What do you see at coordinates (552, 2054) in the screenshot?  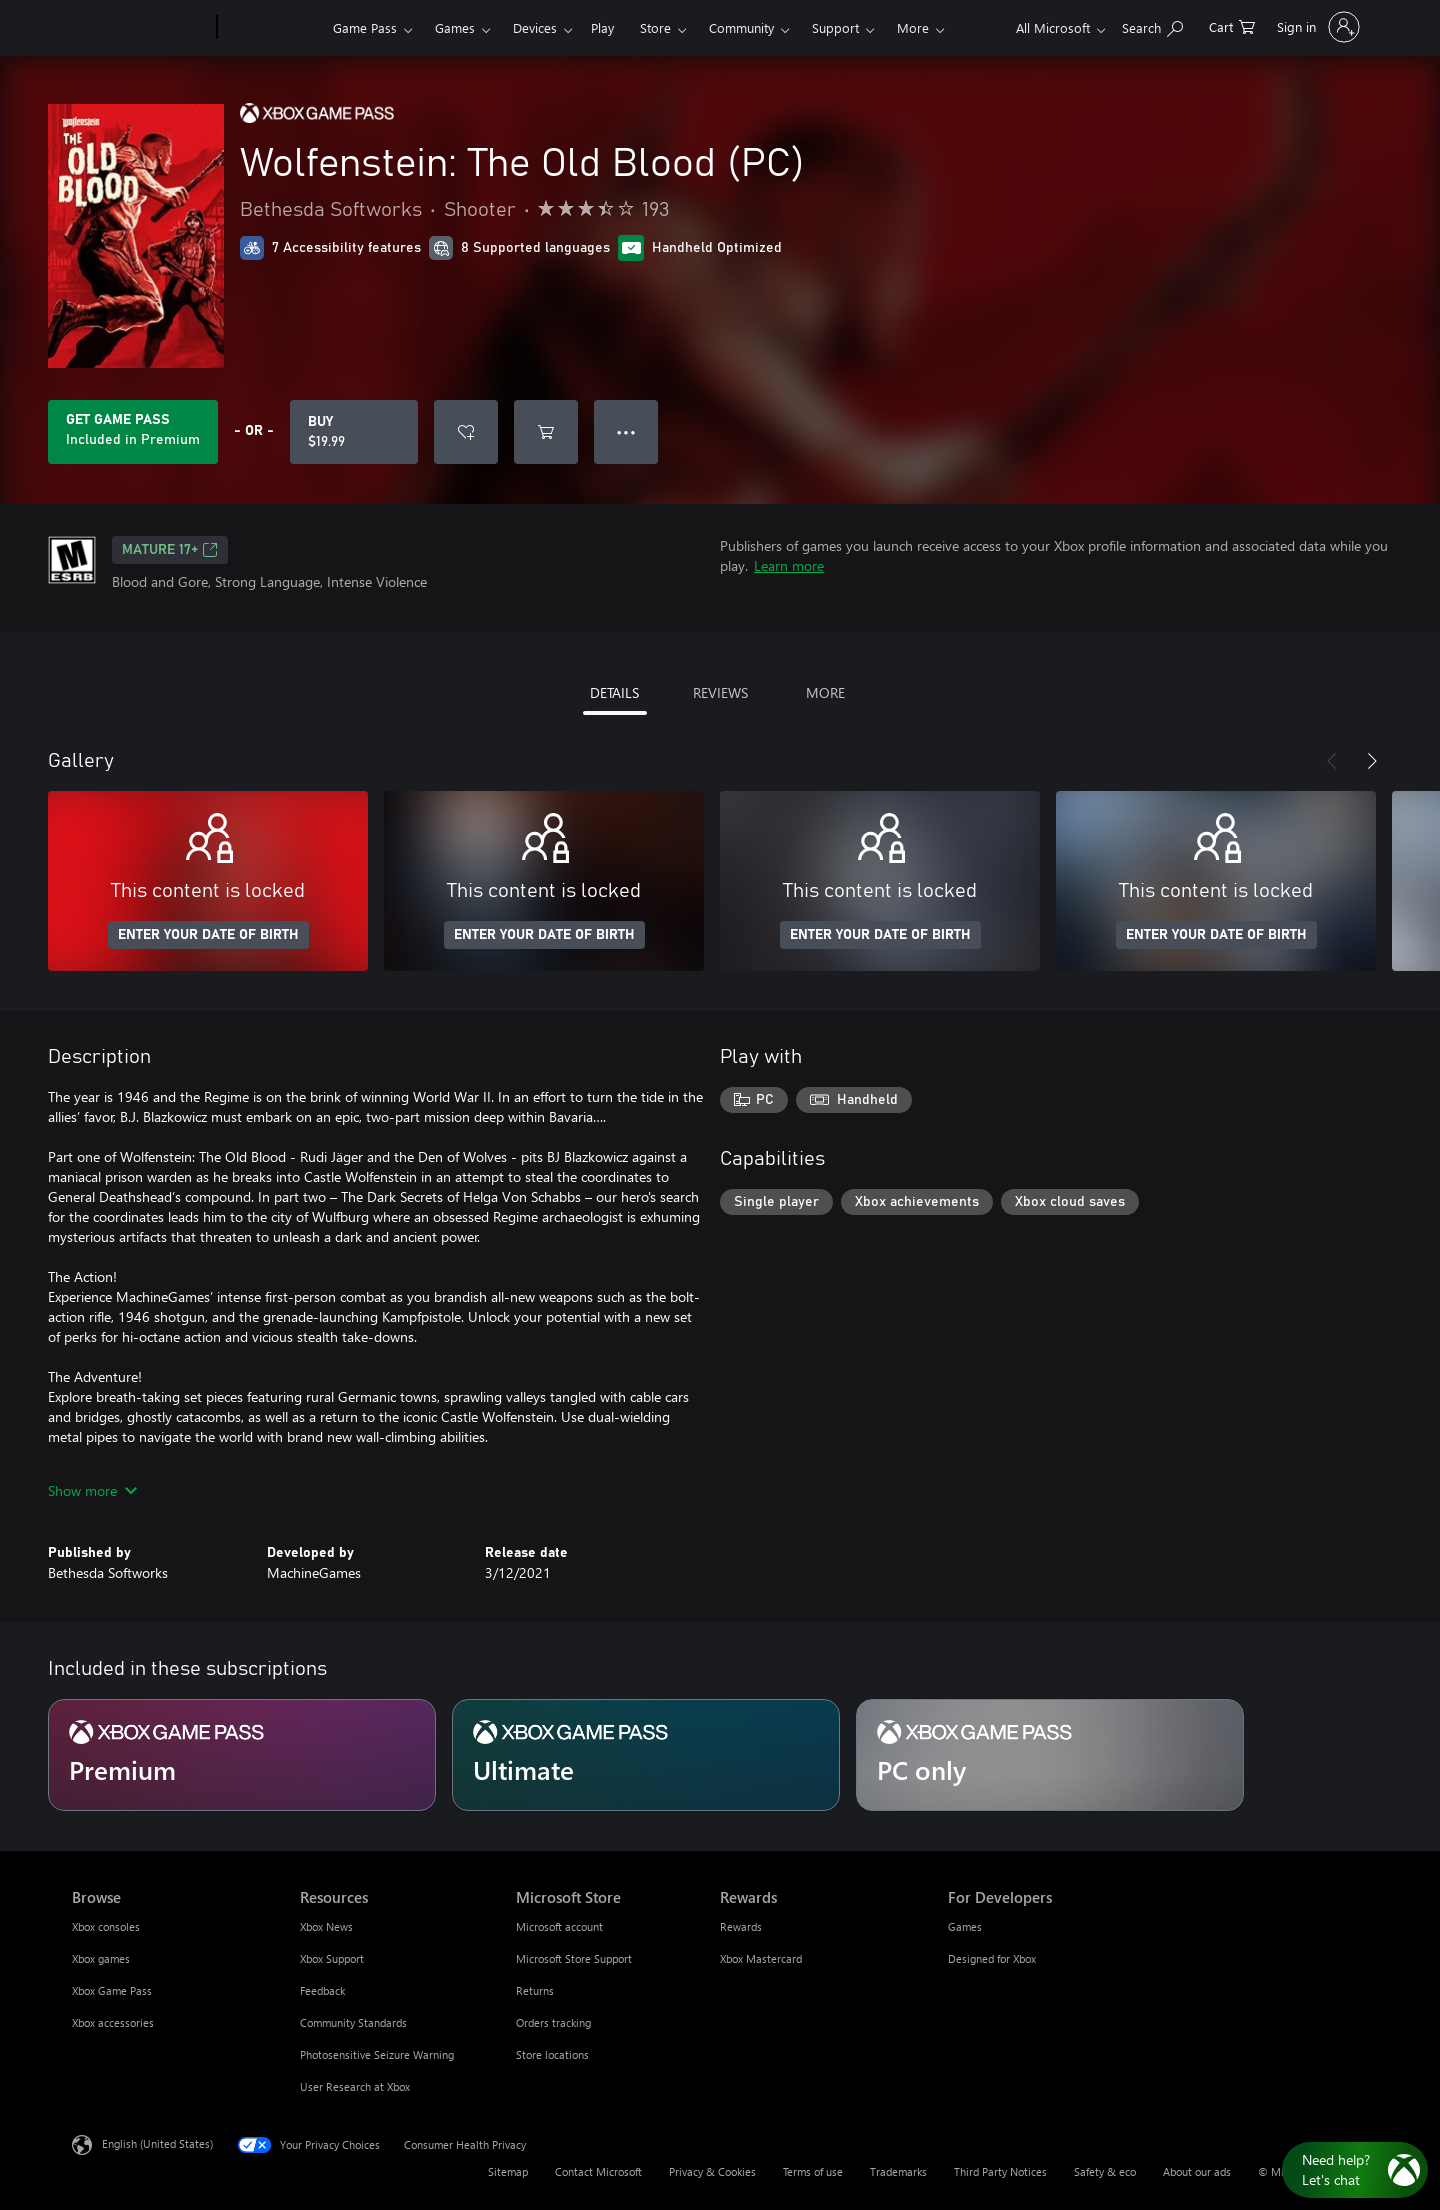 I see `Store locations [Store locations Microsoft Store]` at bounding box center [552, 2054].